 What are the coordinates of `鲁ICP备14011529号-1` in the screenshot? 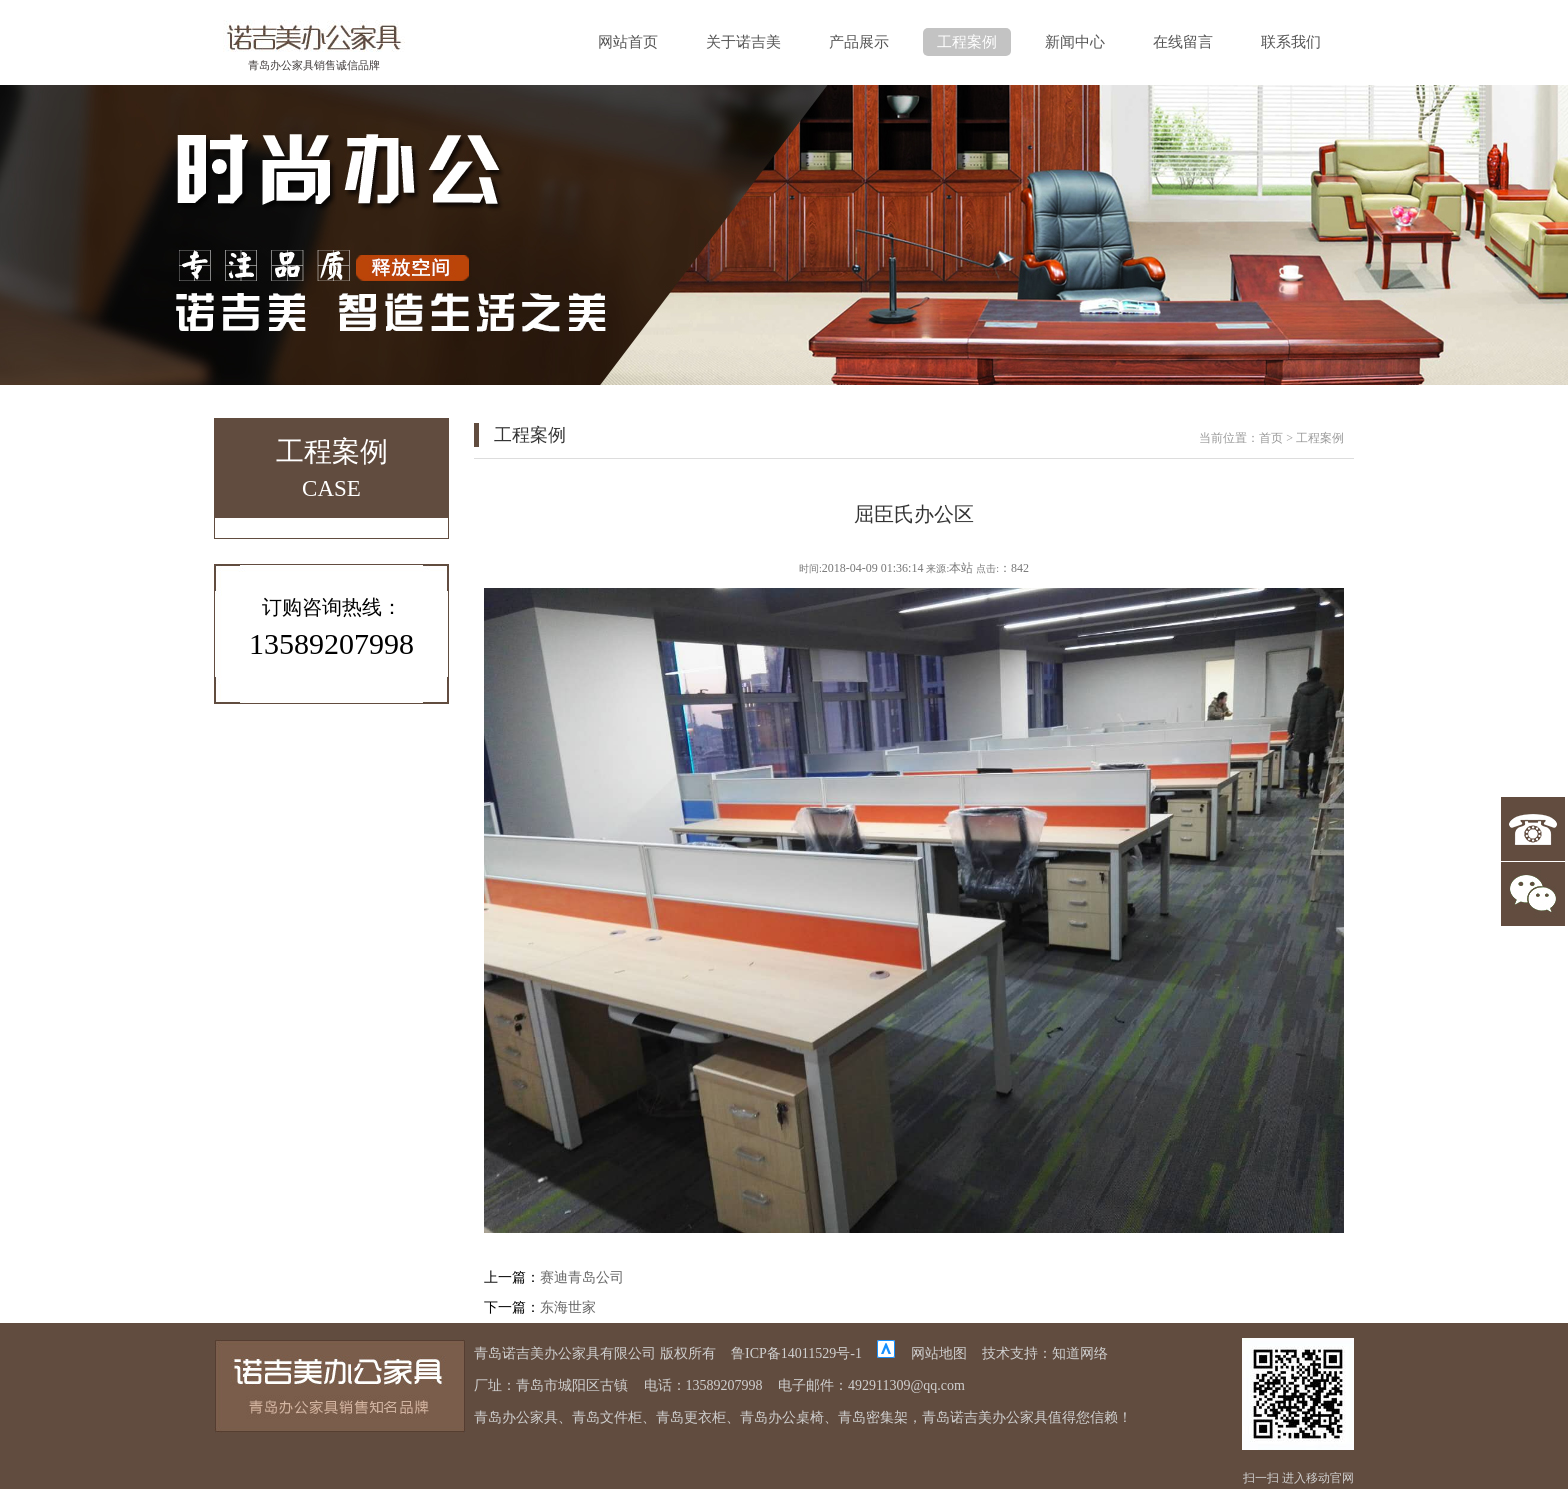 It's located at (796, 1353).